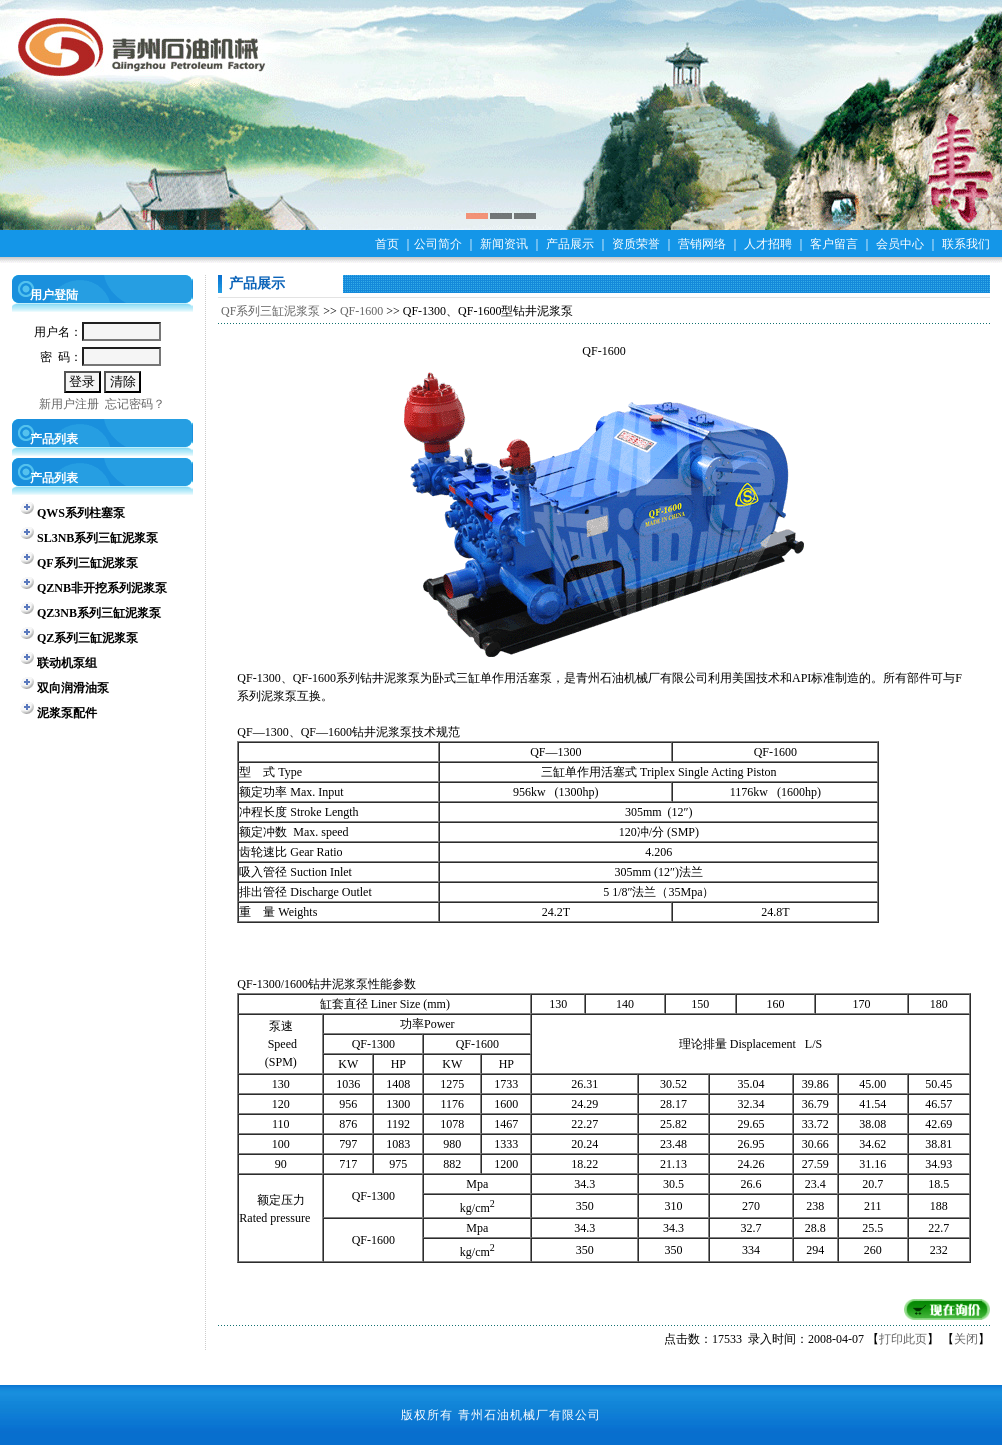  What do you see at coordinates (270, 311) in the screenshot?
I see `QF系列三缸泥浆泵` at bounding box center [270, 311].